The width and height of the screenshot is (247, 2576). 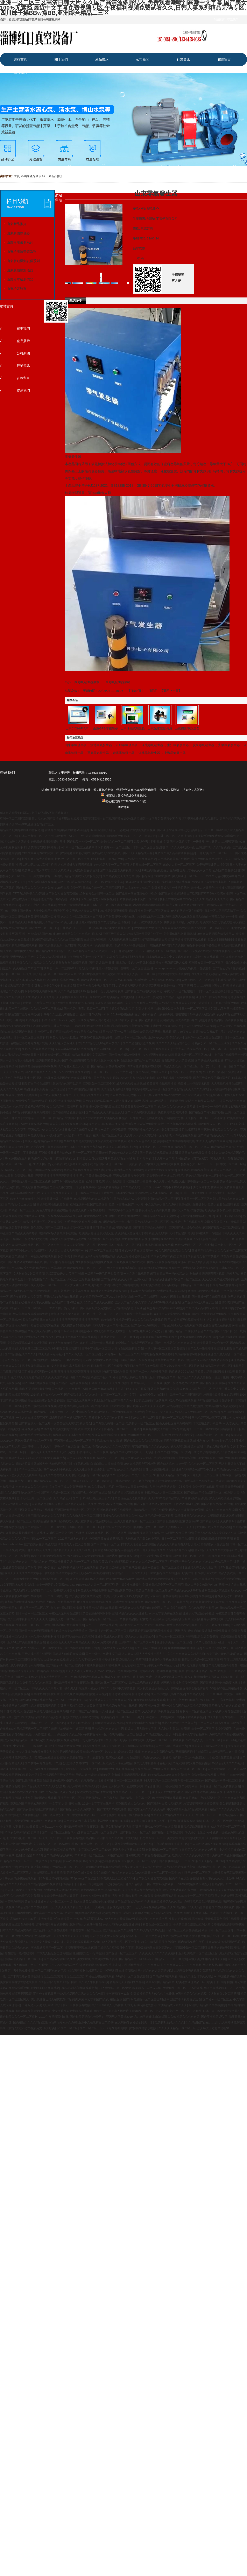 I want to click on 久久五月婷婷爱综合亚洲, so click(x=29, y=1106).